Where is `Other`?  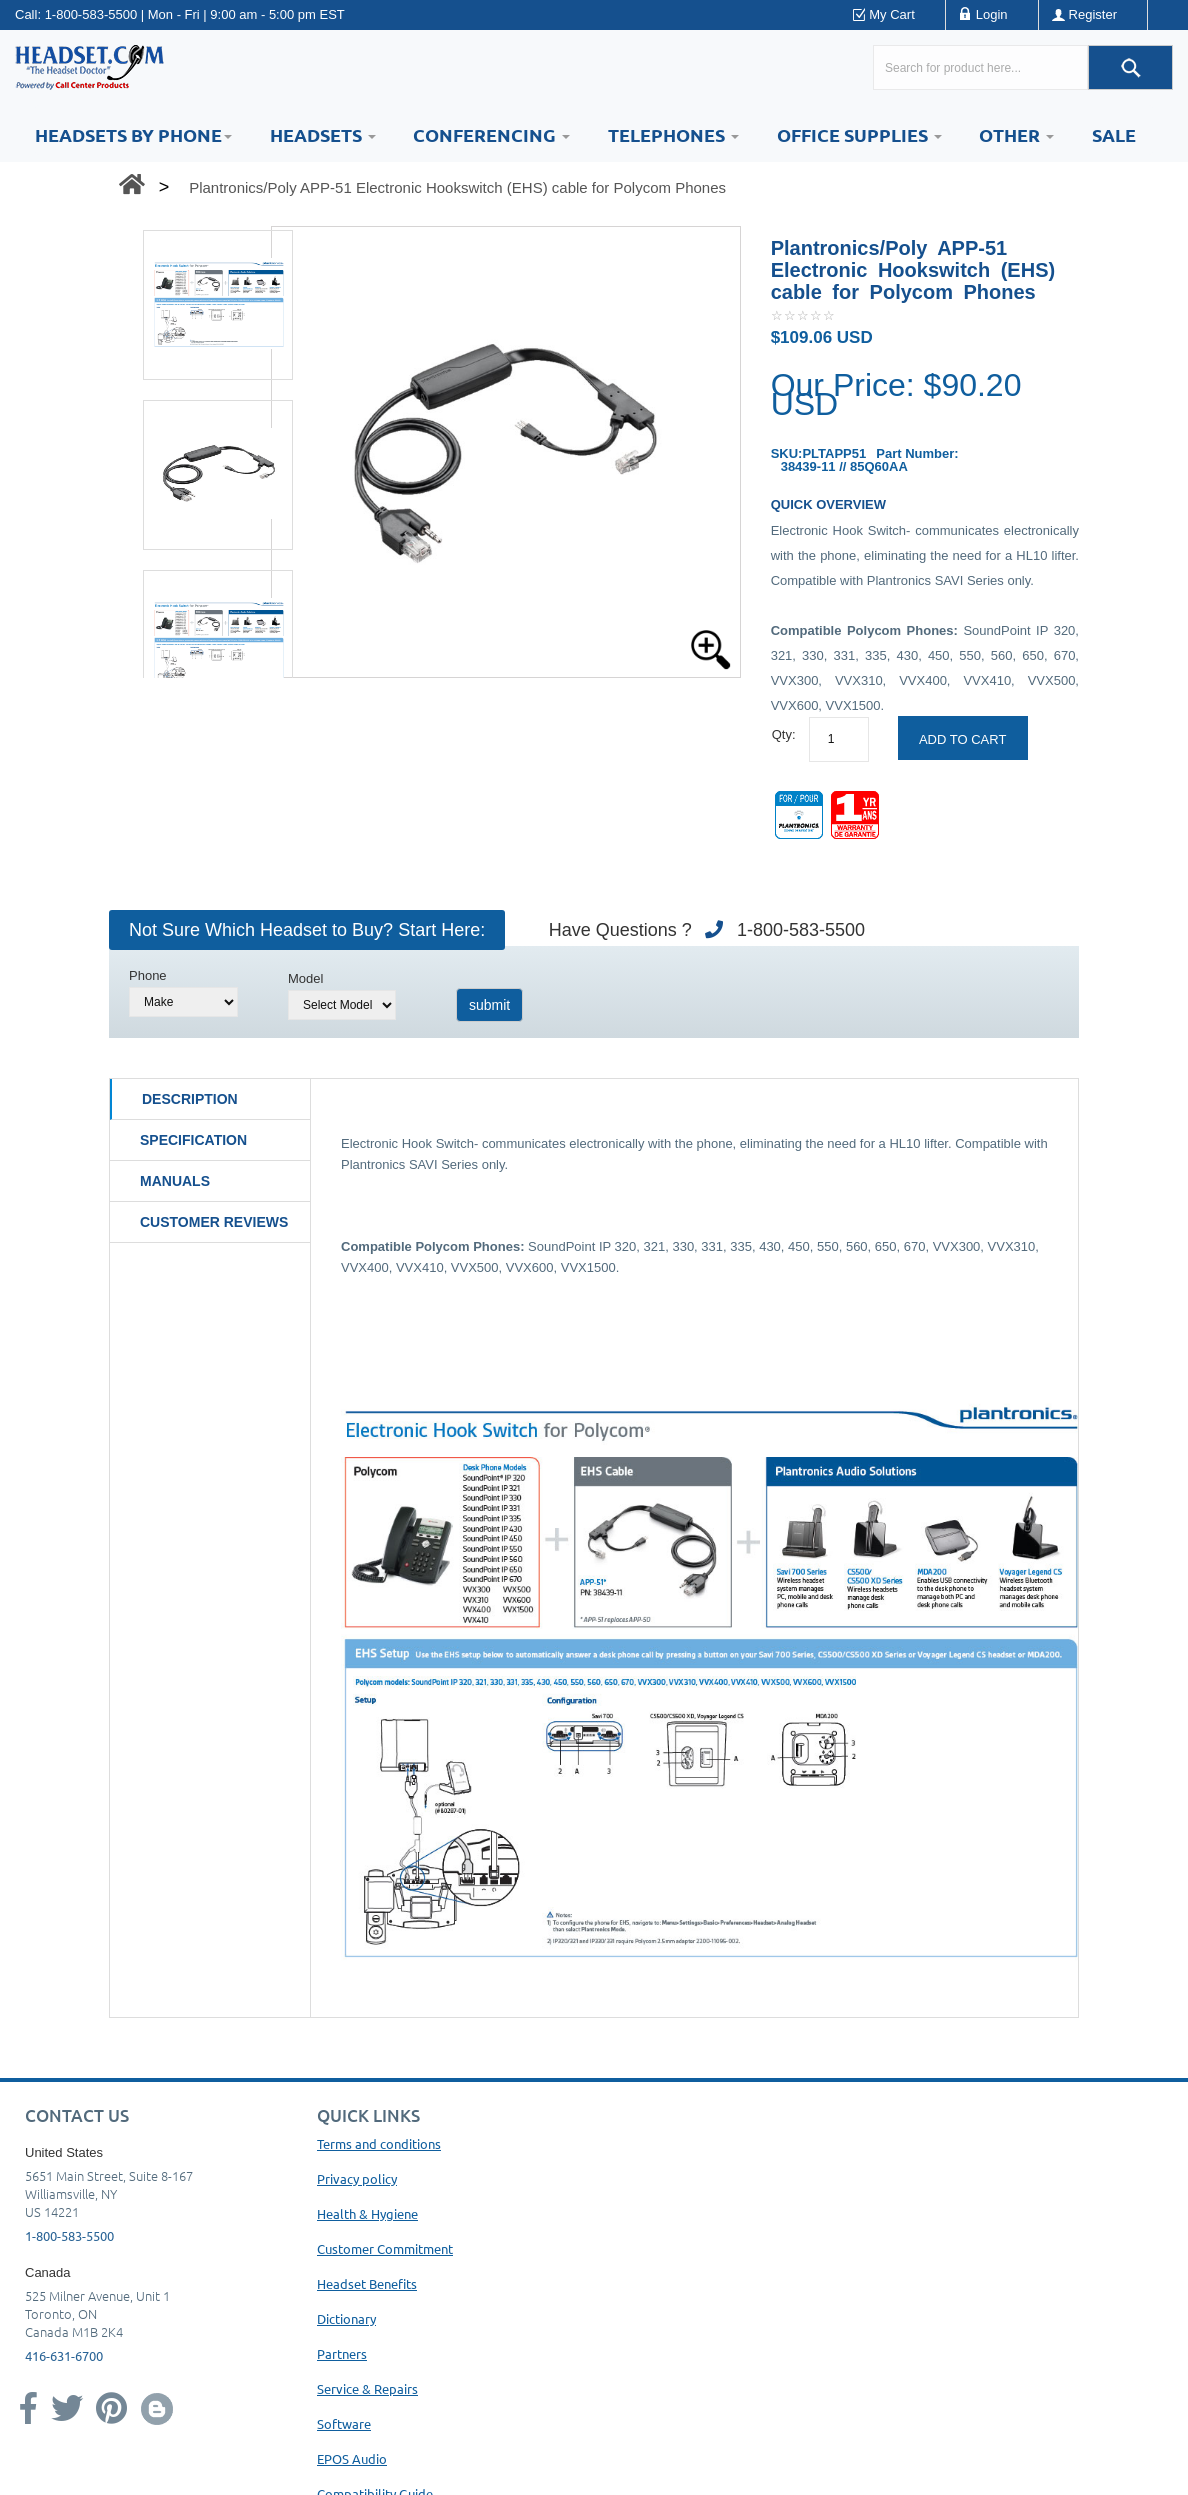 Other is located at coordinates (1016, 134).